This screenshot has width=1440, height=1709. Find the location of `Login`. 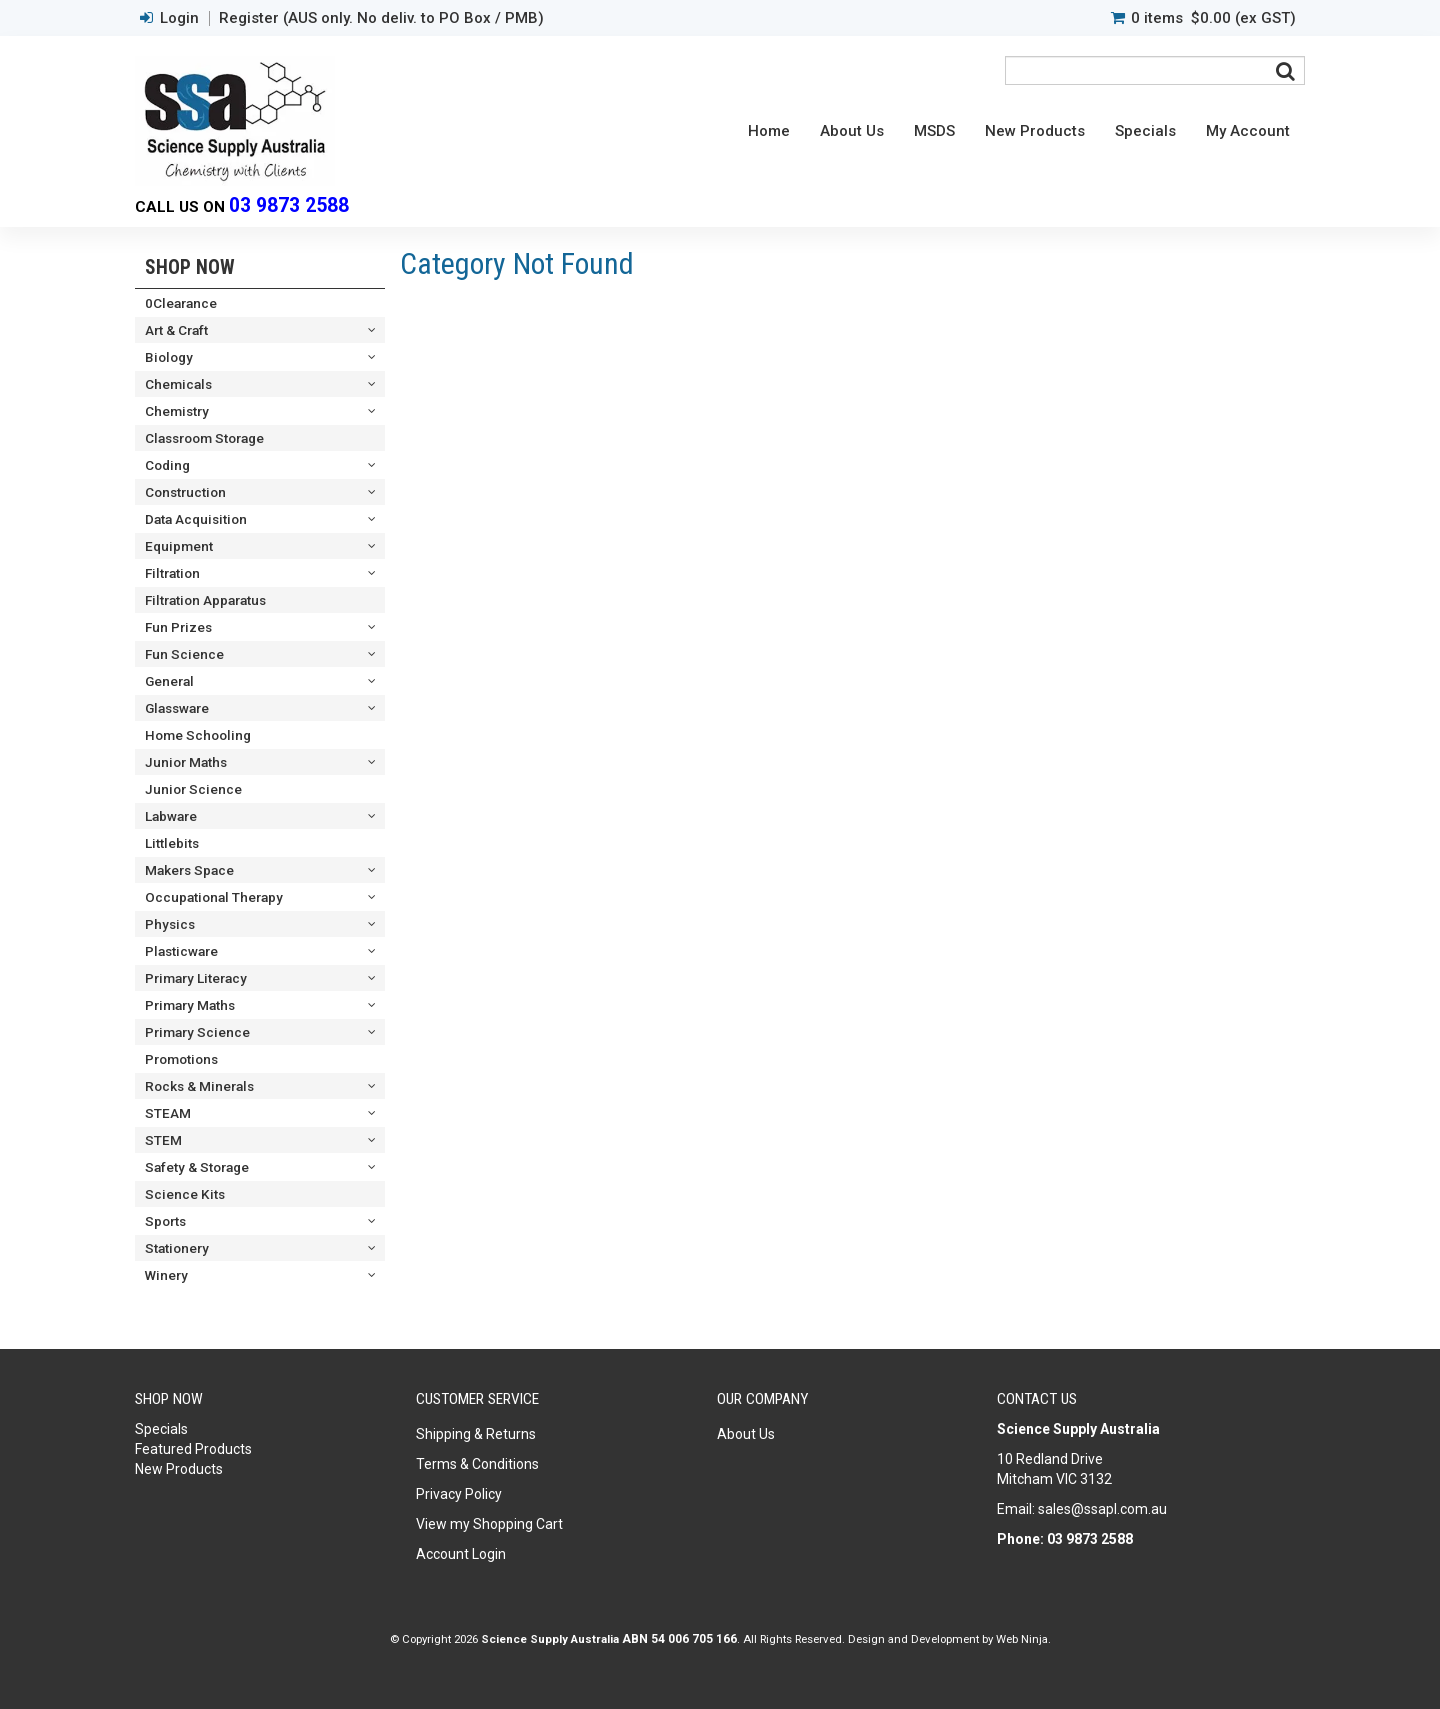

Login is located at coordinates (179, 18).